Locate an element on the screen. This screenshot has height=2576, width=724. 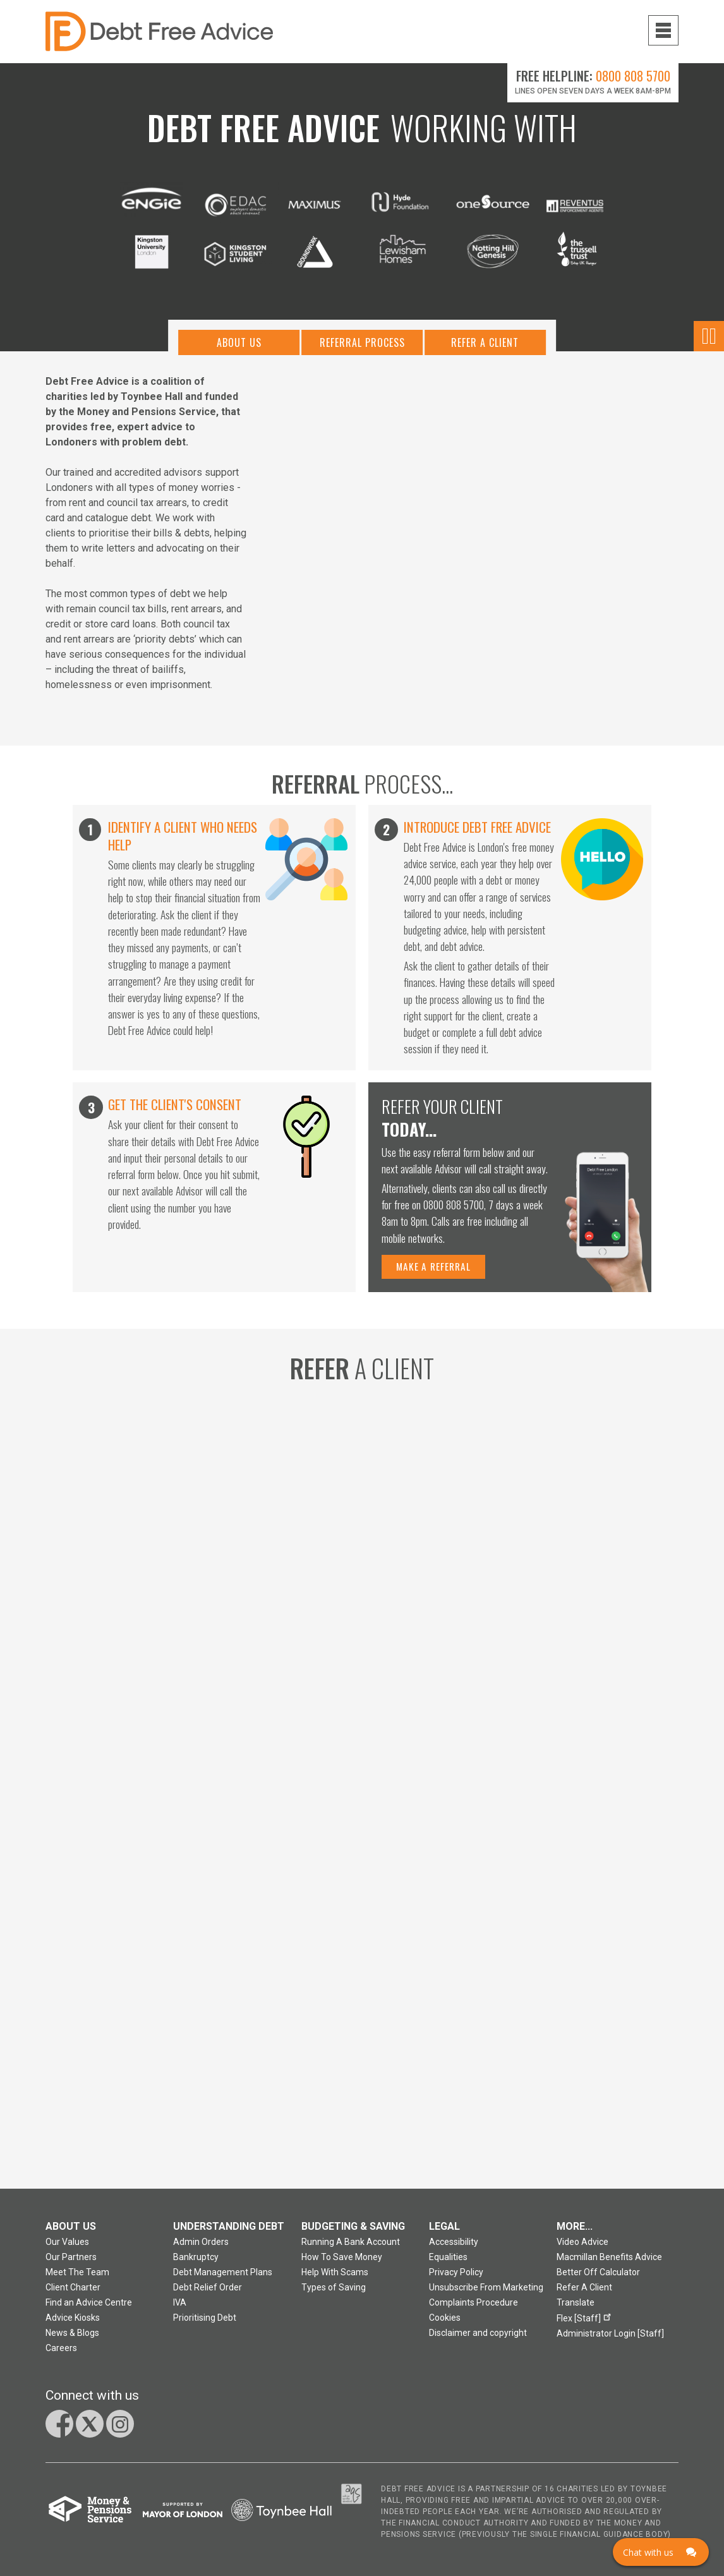
Our Values is located at coordinates (67, 2247).